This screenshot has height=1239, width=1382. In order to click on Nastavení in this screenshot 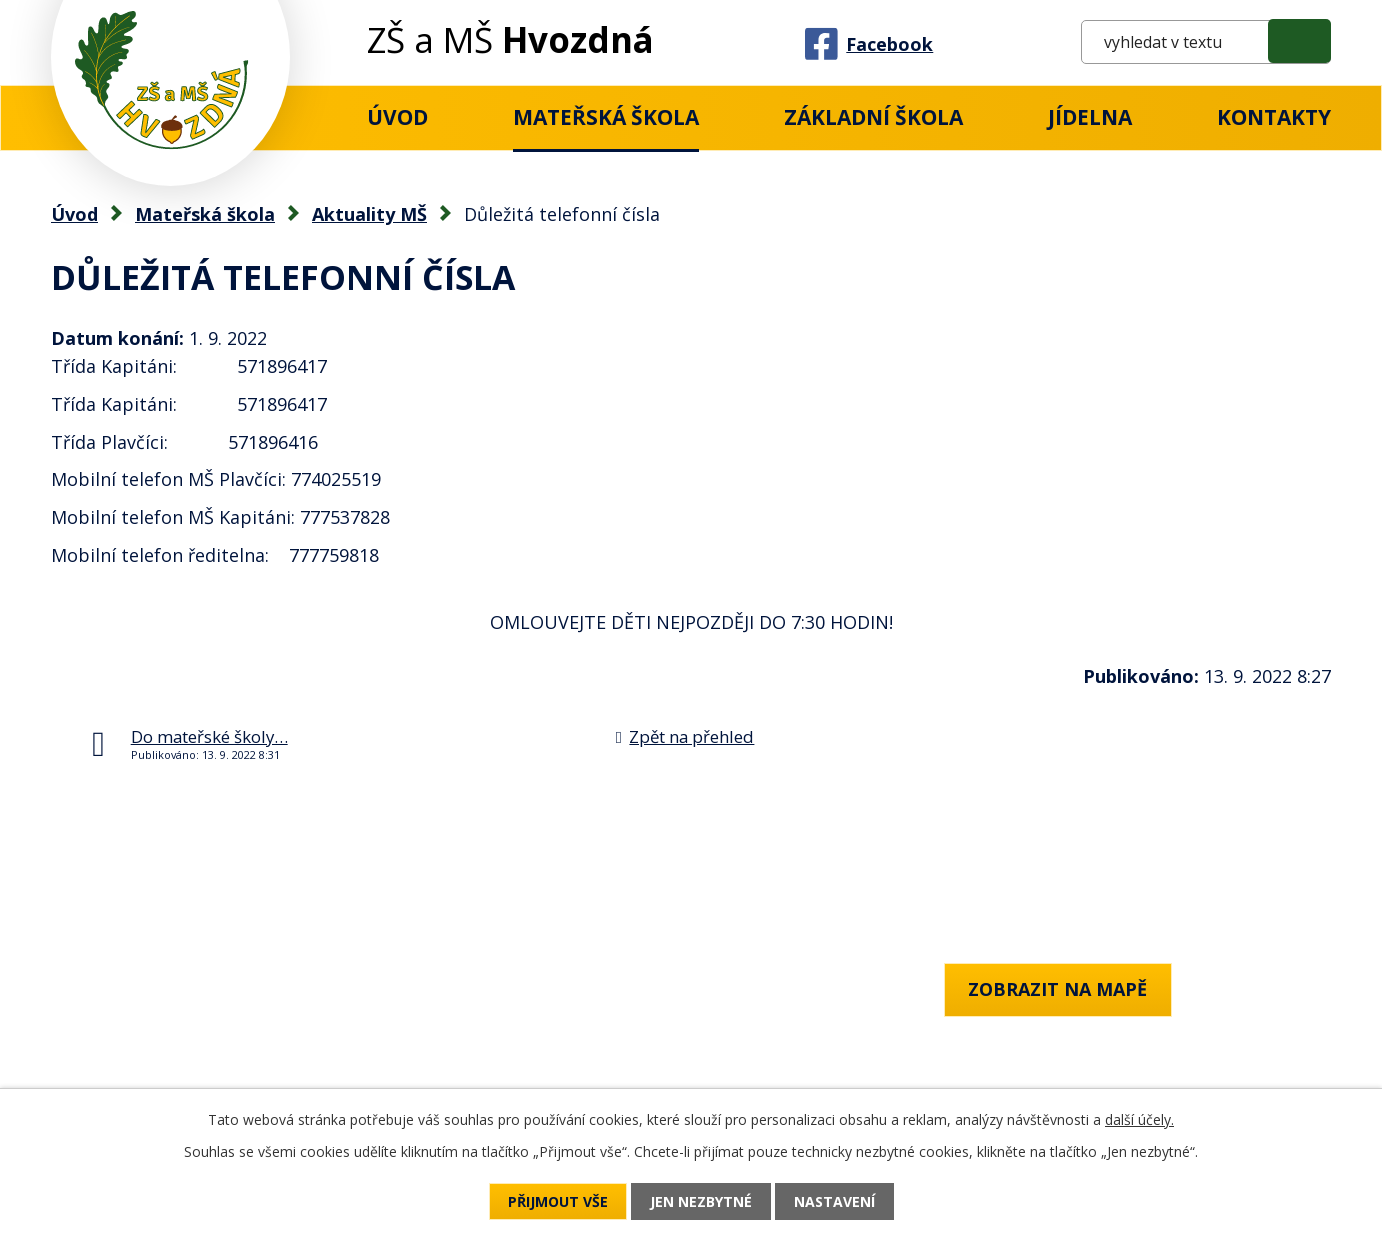, I will do `click(834, 1201)`.